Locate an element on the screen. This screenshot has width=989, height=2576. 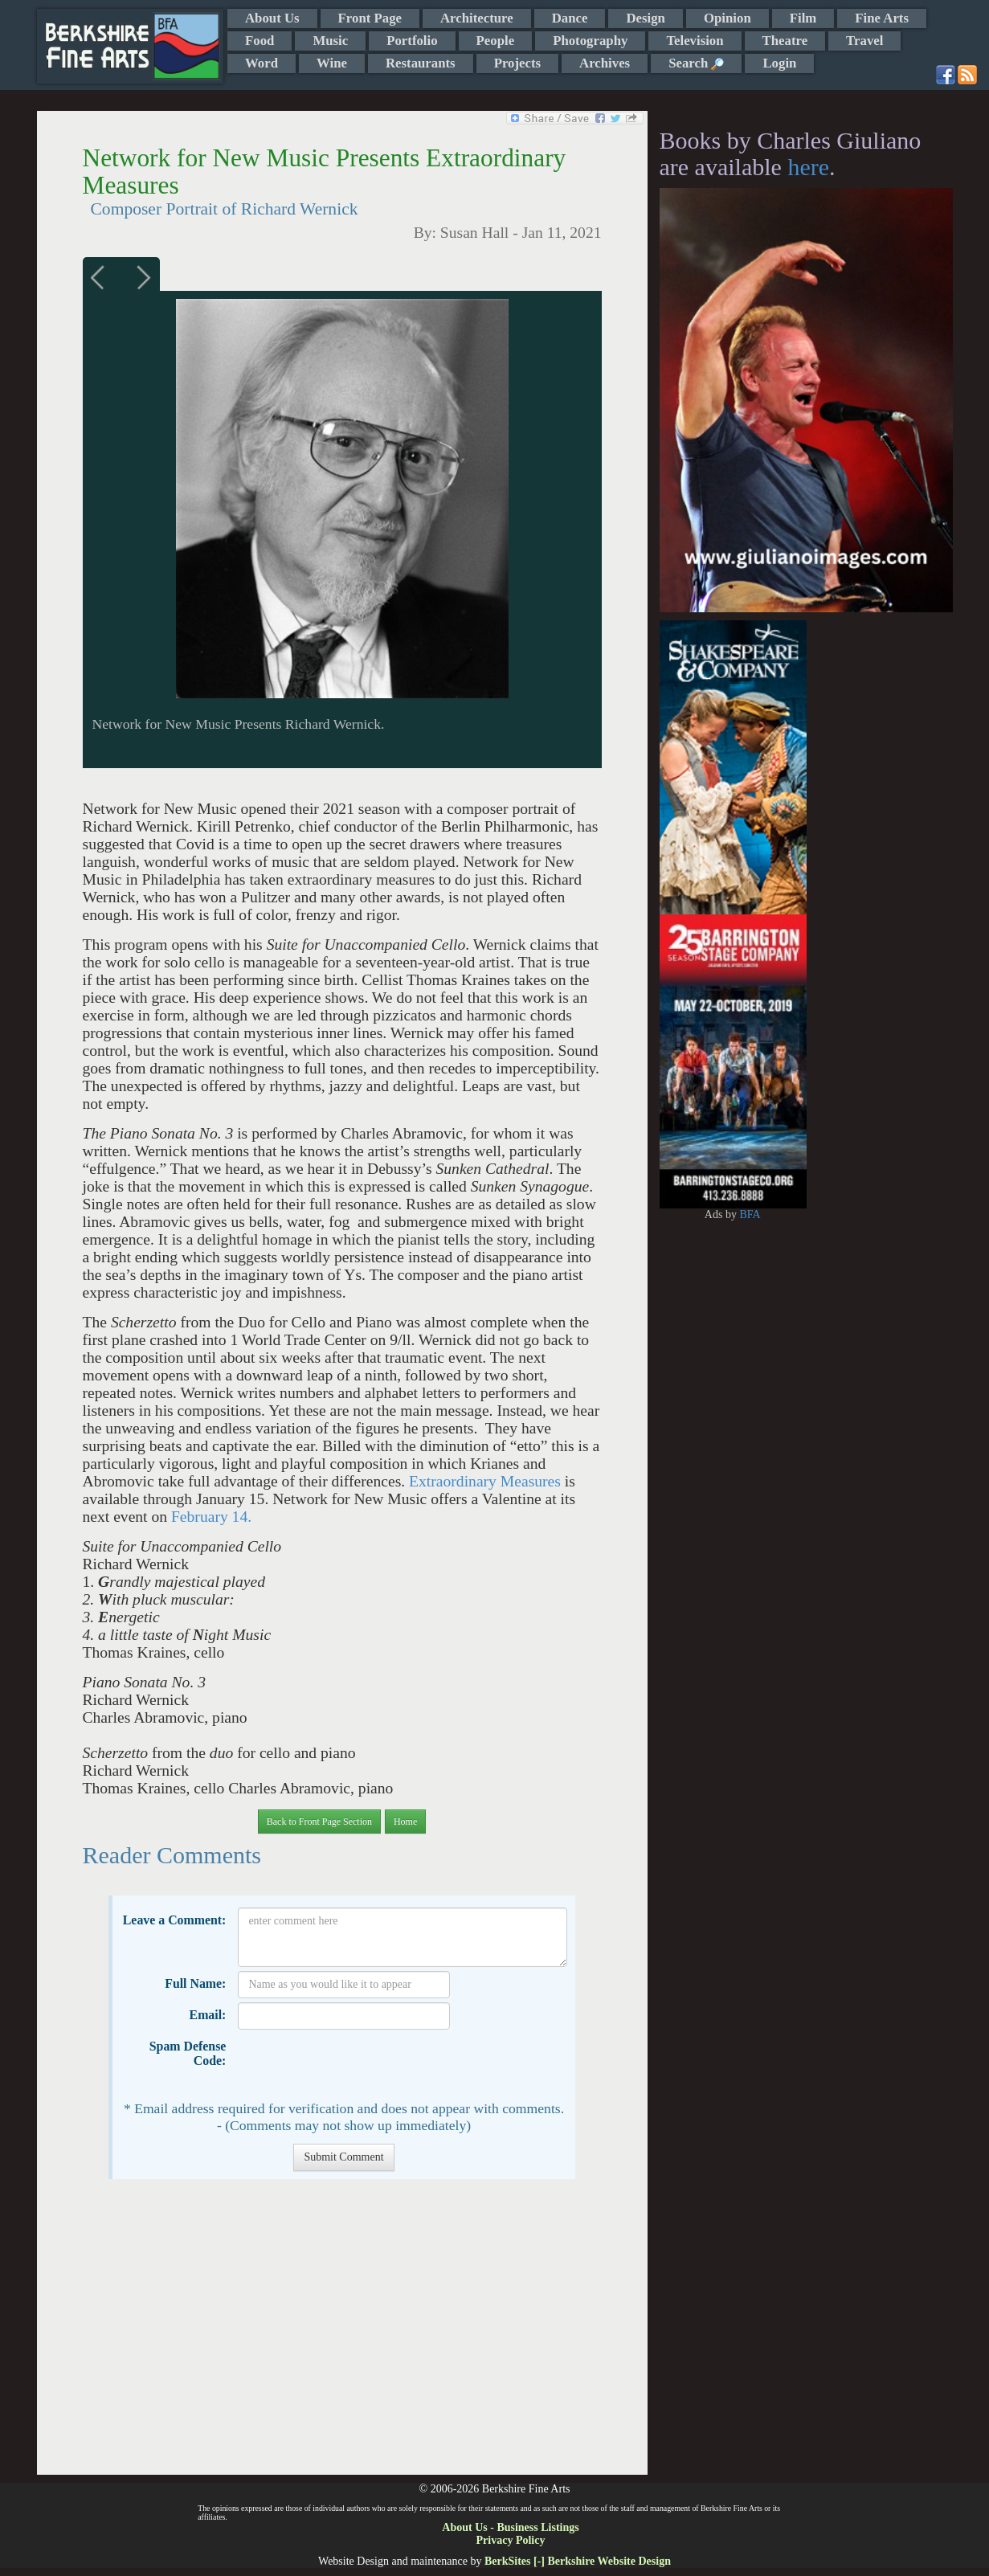
Photography is located at coordinates (590, 40).